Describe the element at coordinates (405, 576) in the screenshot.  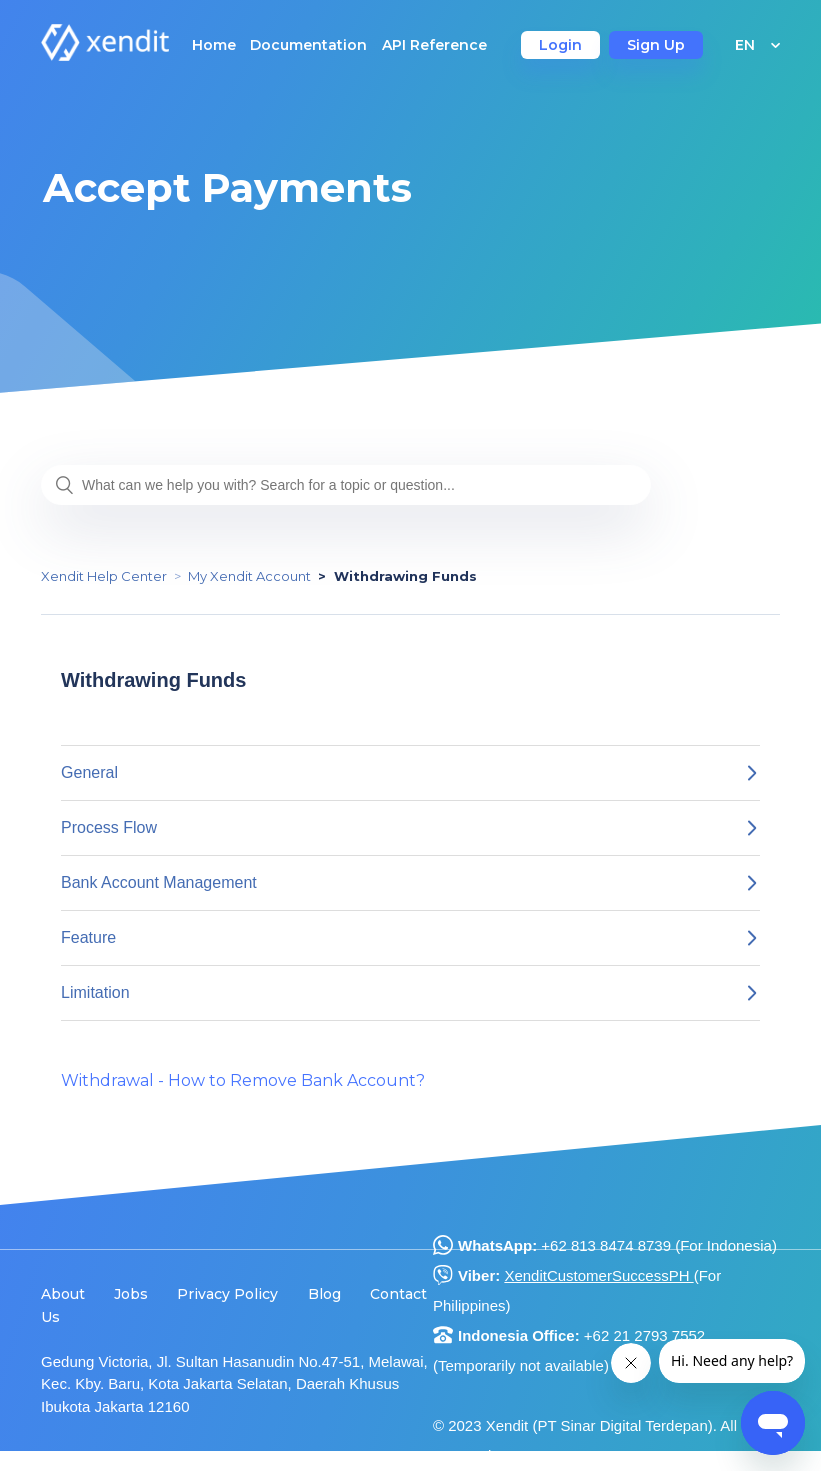
I see `Withdrawing Funds` at that location.